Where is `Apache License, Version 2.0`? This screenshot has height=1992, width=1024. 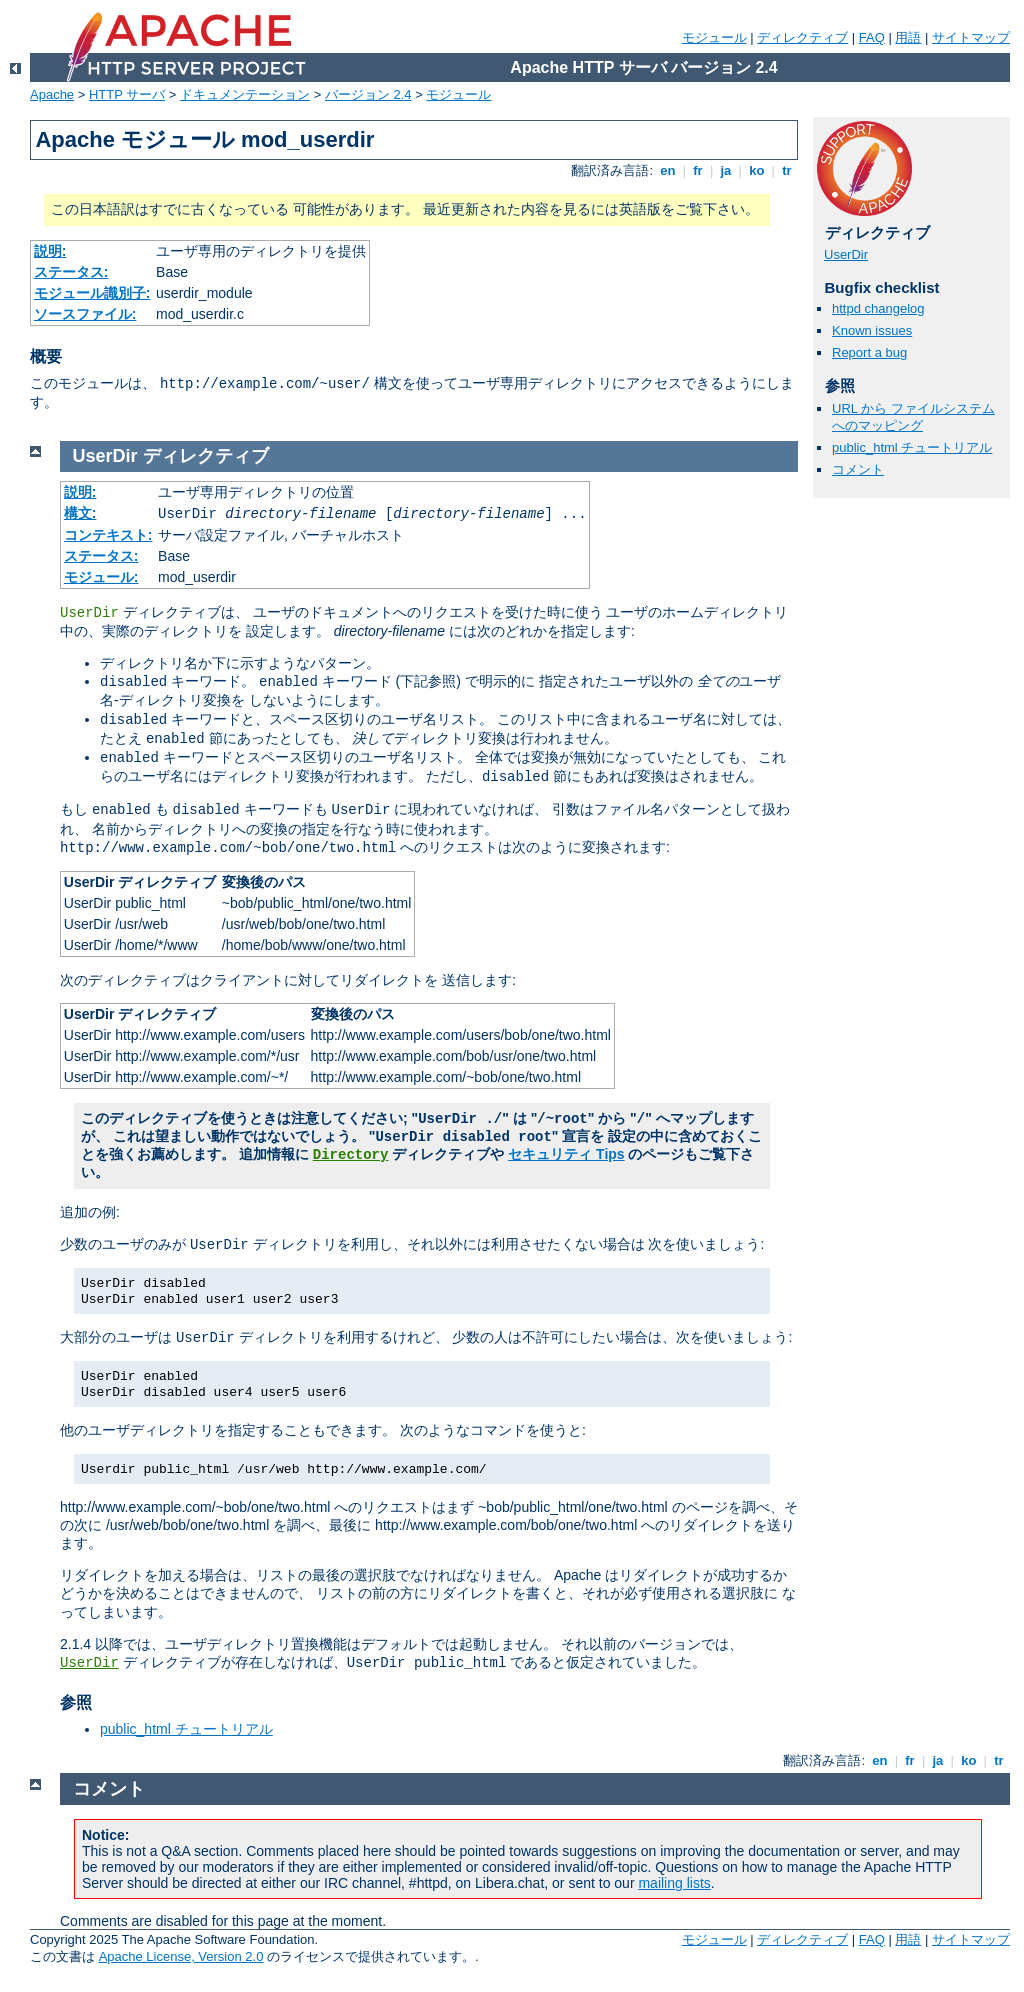 Apache License, Version 2.0 is located at coordinates (181, 1956).